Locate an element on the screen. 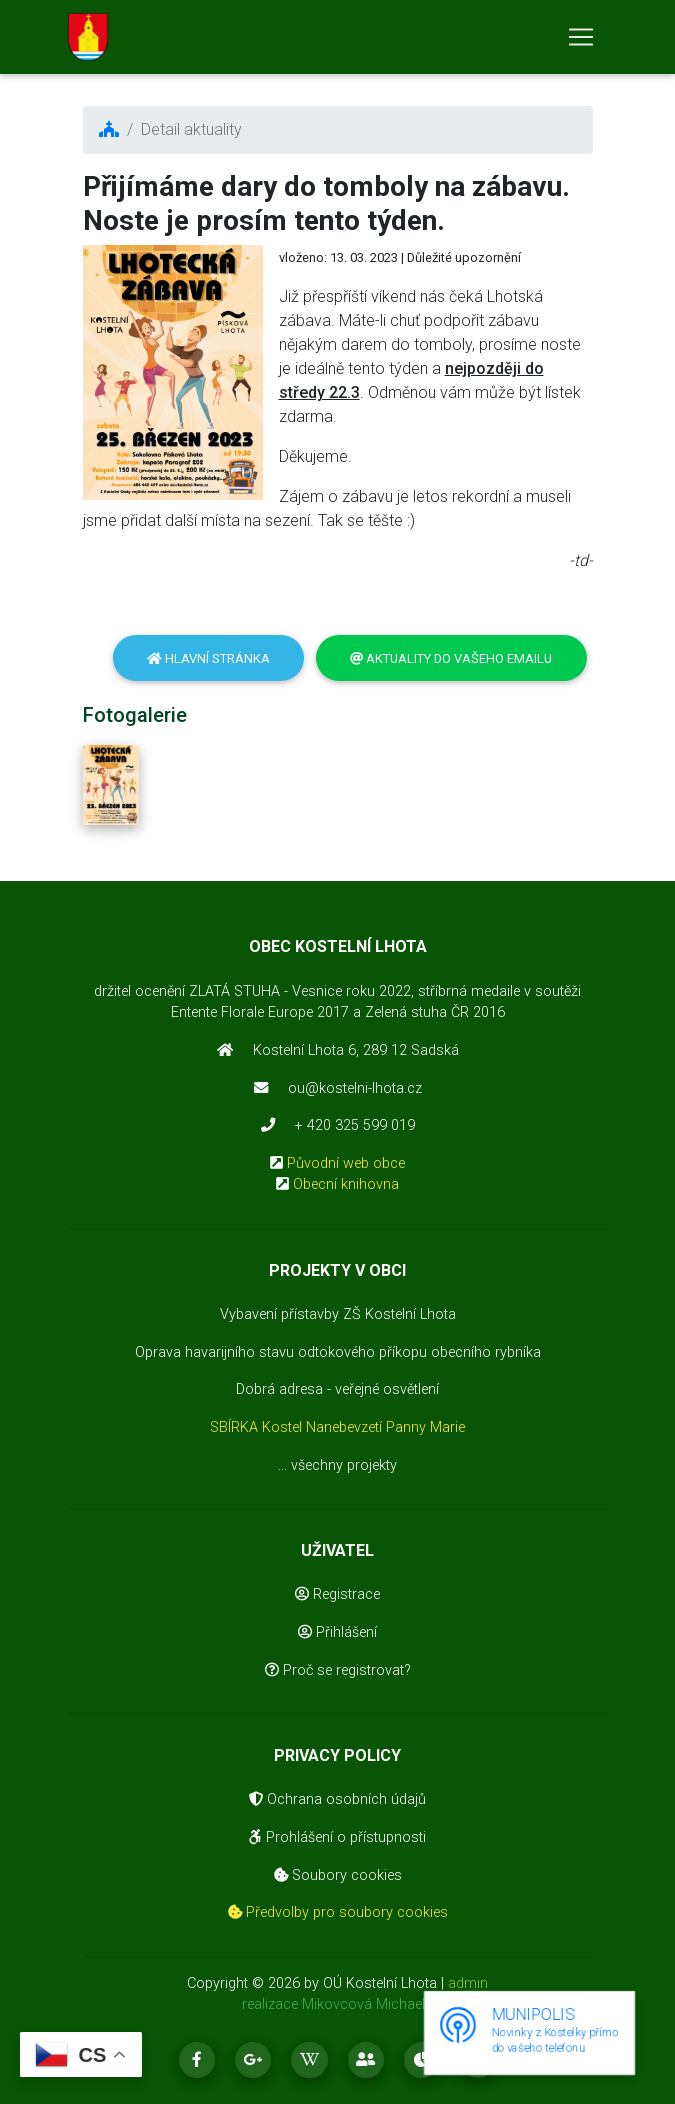 This screenshot has height=2104, width=675. realizace Mikovcová Michaela is located at coordinates (337, 2004).